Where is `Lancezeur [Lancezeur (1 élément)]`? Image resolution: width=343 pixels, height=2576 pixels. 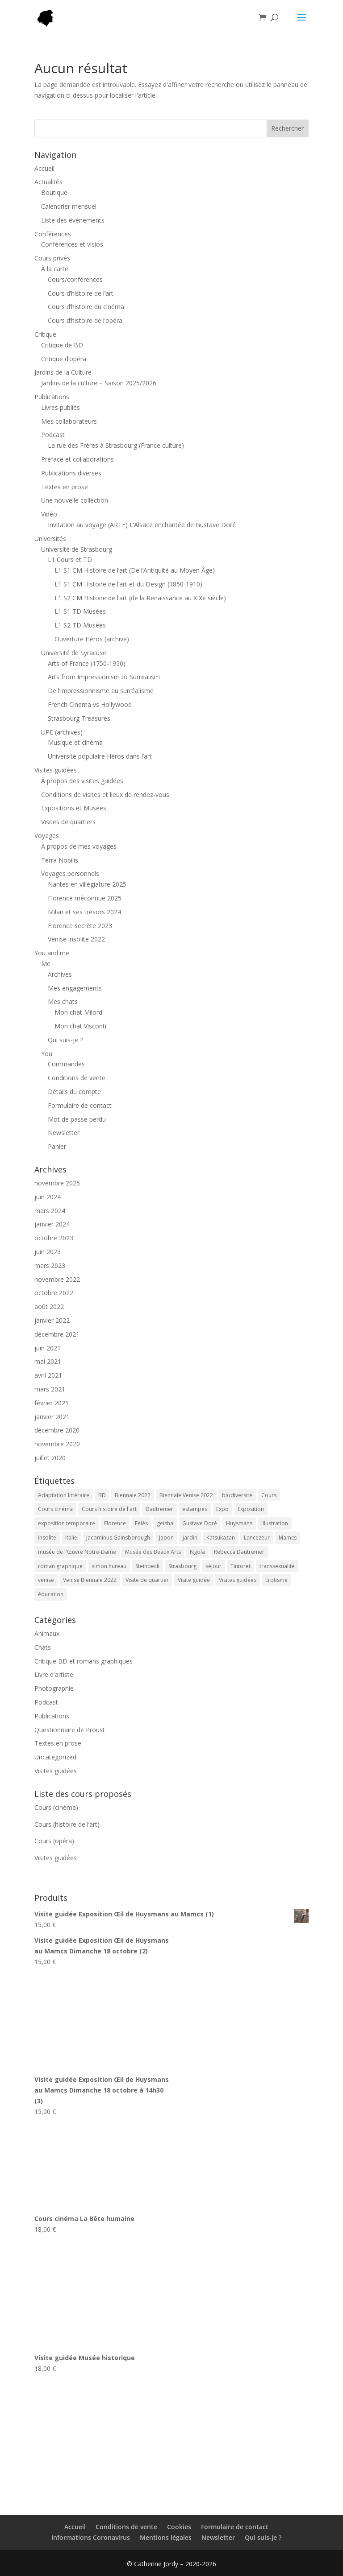
Lancezeur [Lancezeur (1 élément)] is located at coordinates (257, 1537).